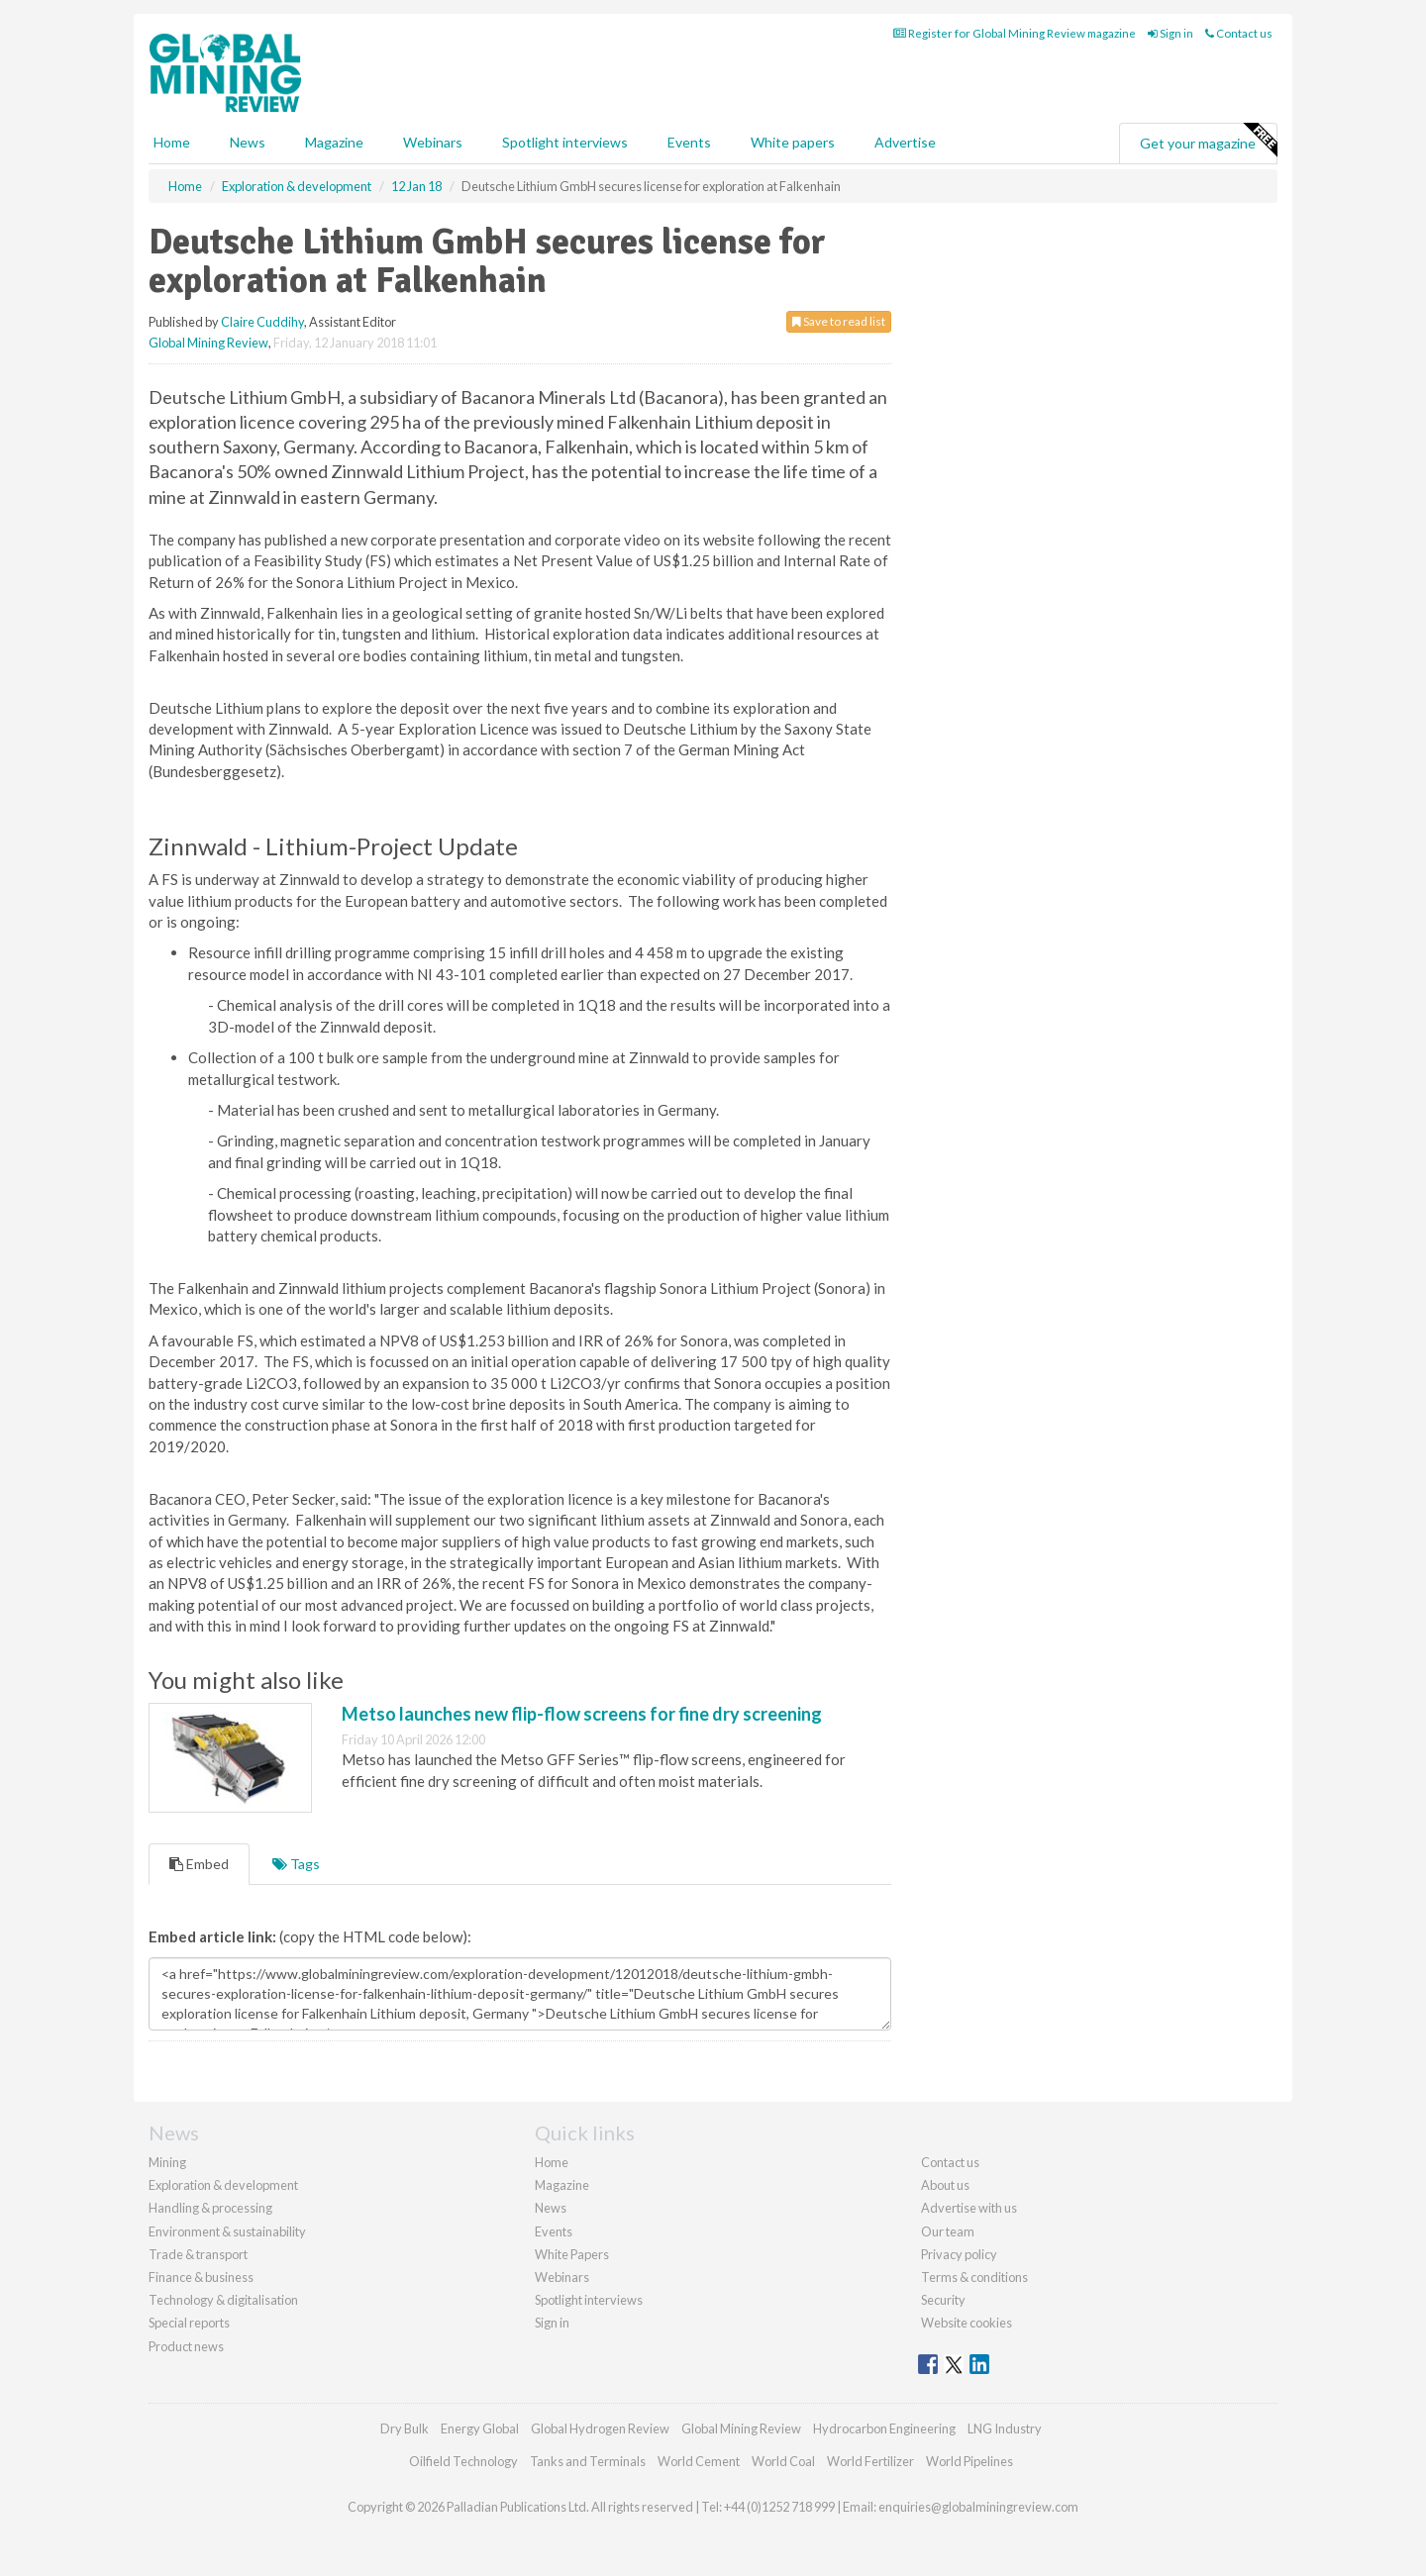 This screenshot has width=1426, height=2576. What do you see at coordinates (171, 142) in the screenshot?
I see `Home` at bounding box center [171, 142].